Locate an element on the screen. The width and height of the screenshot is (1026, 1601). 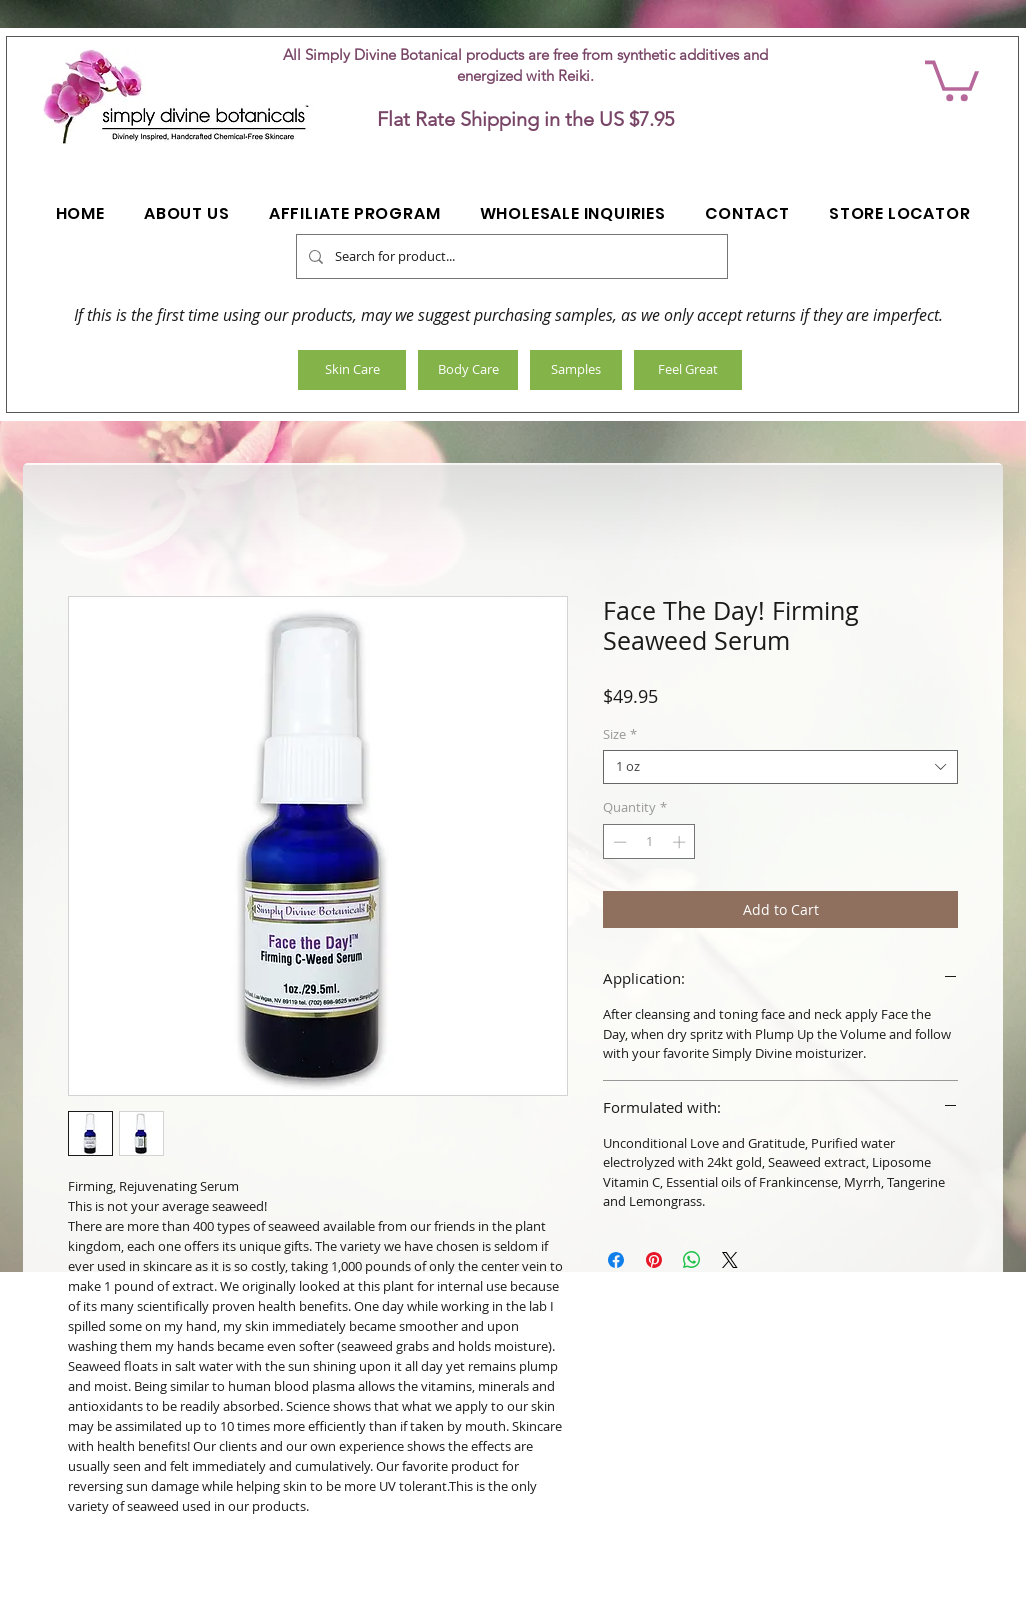
[Body Care] is located at coordinates (468, 370).